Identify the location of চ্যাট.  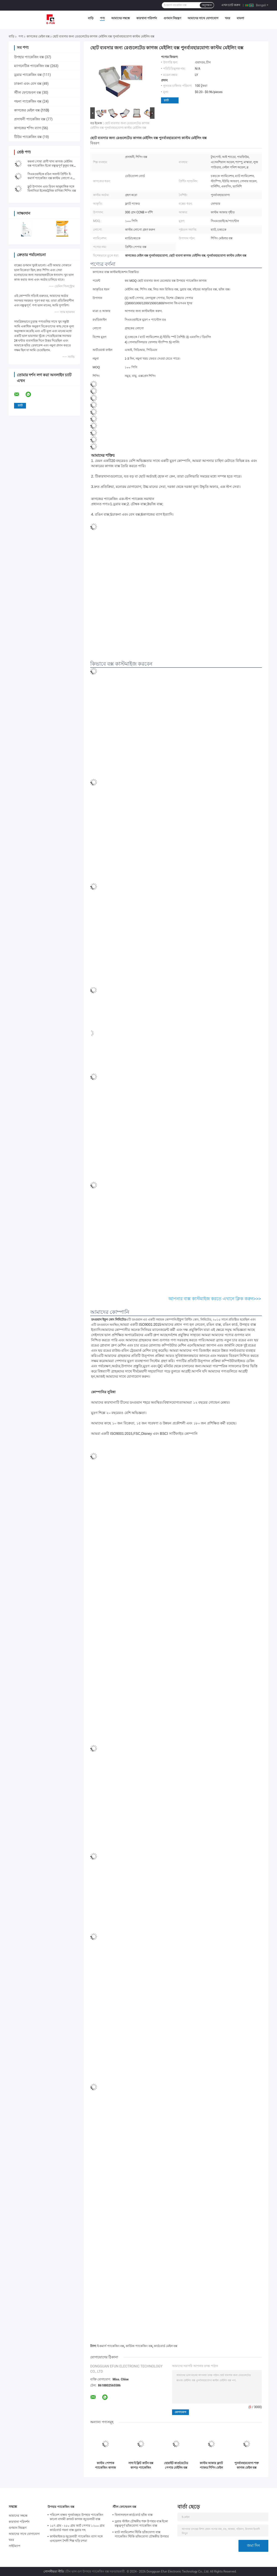
(166, 100).